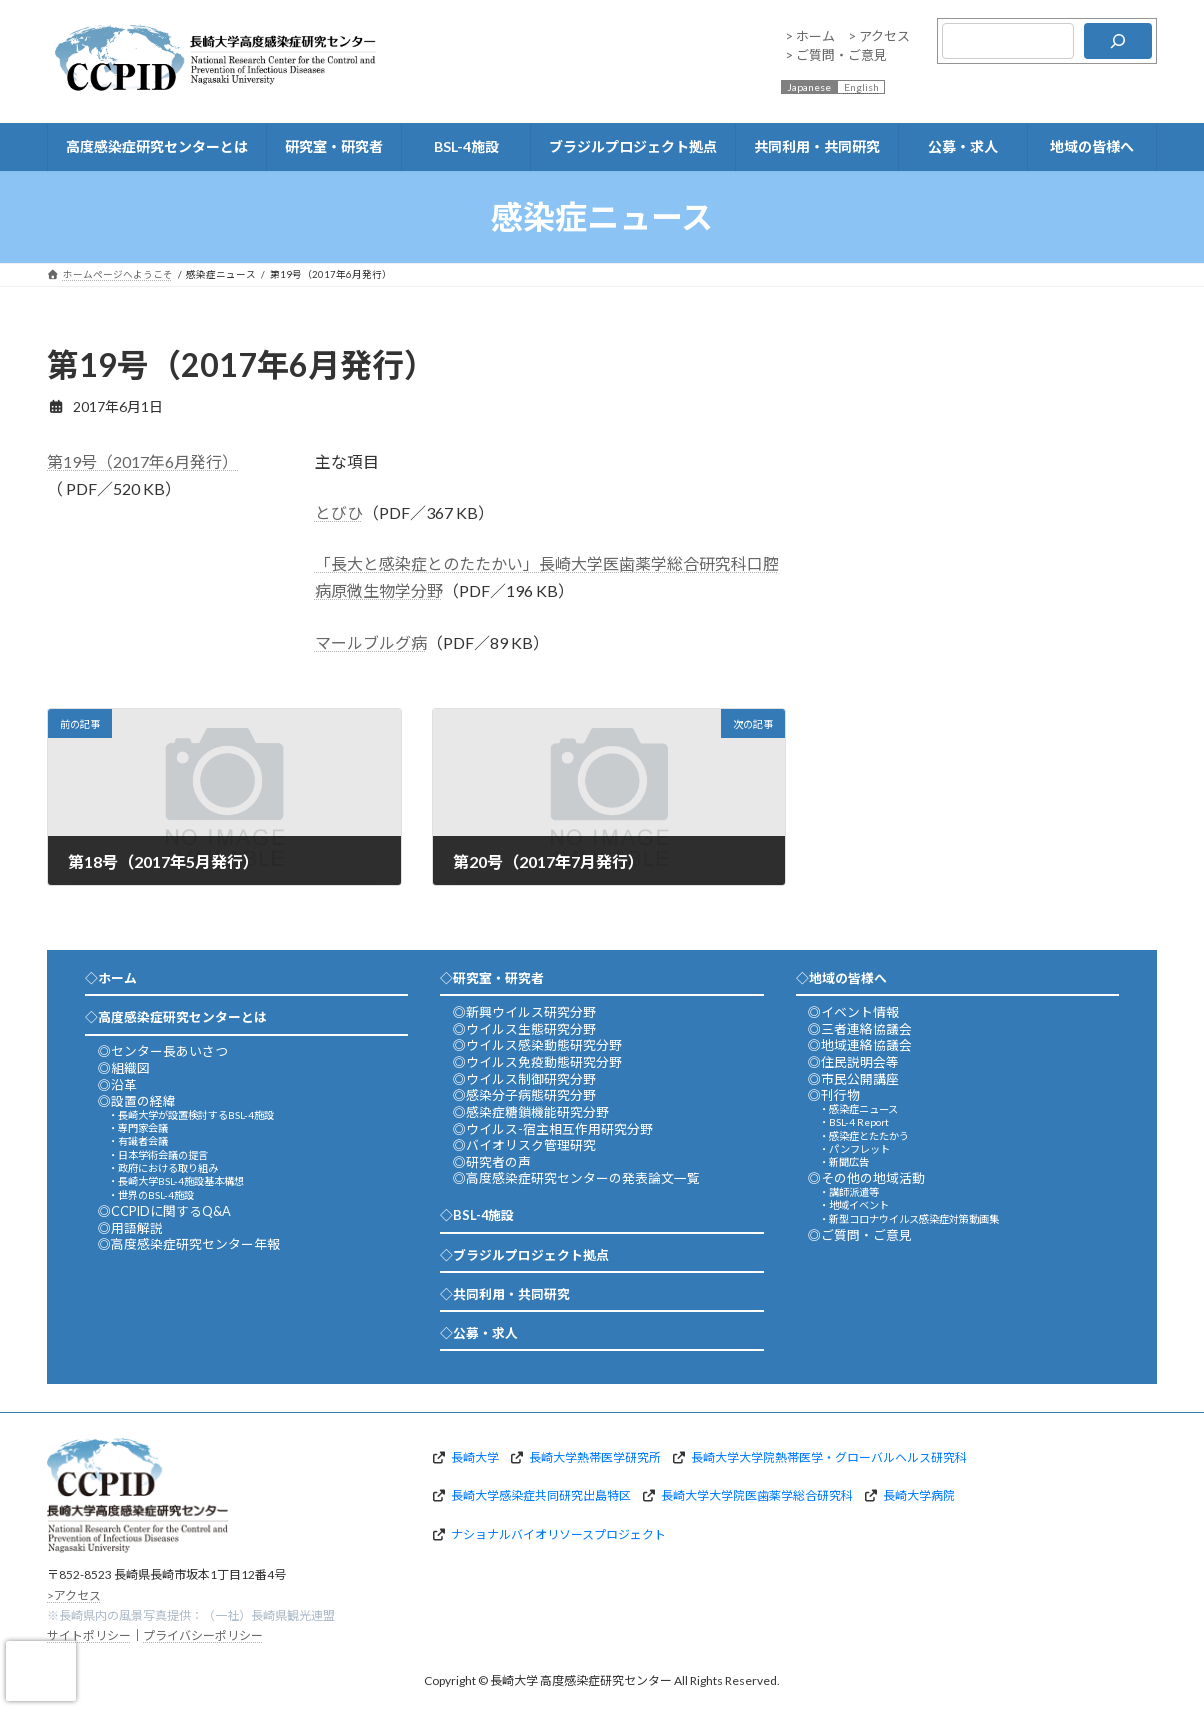 Image resolution: width=1204 pixels, height=1715 pixels. I want to click on ・新聞広告, so click(844, 1162).